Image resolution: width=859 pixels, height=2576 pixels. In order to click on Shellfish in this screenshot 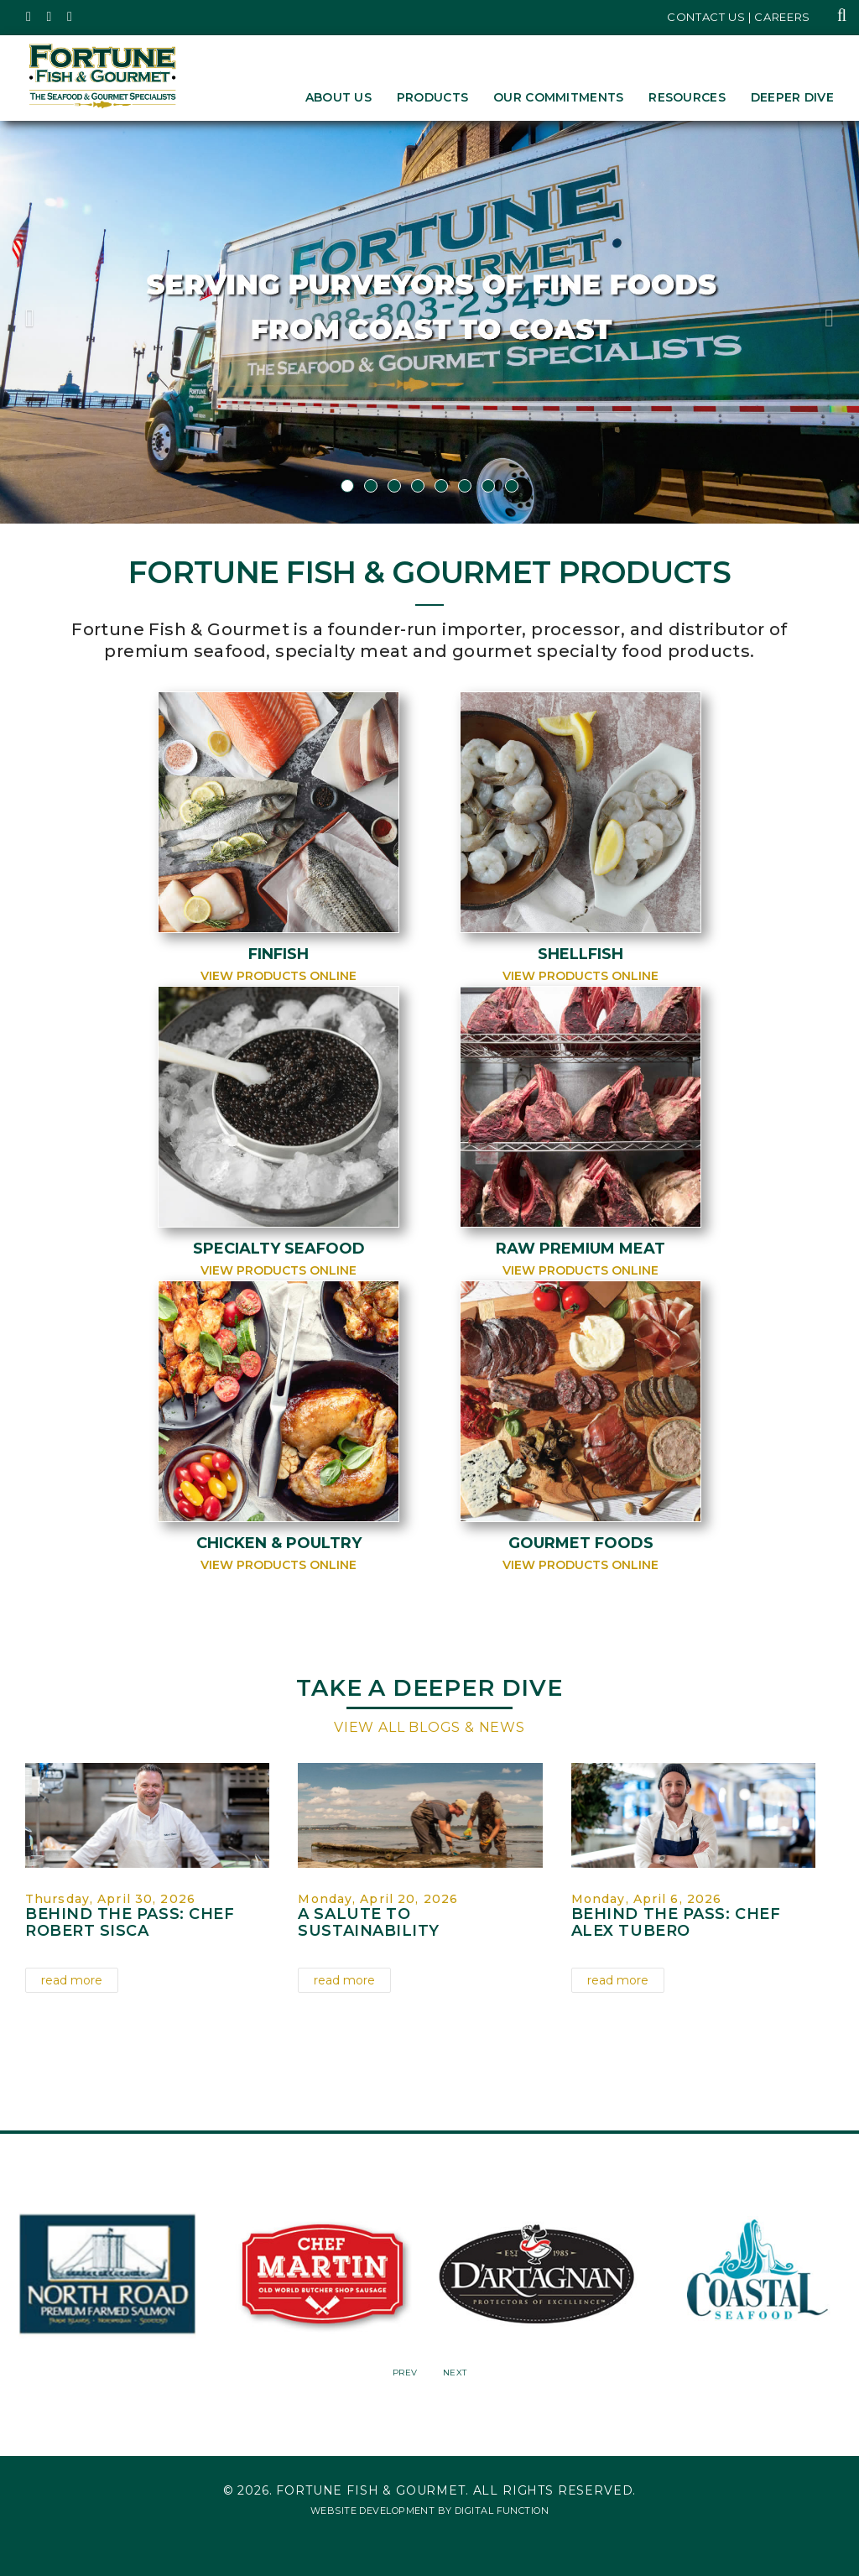, I will do `click(580, 954)`.